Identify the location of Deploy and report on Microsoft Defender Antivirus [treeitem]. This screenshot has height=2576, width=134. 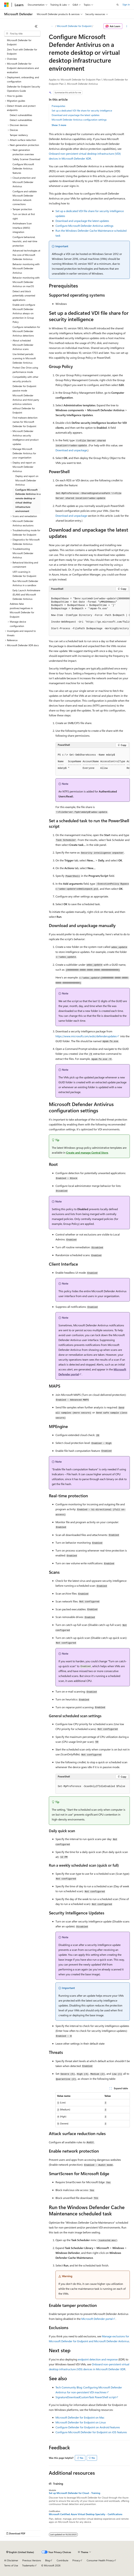
(26, 480).